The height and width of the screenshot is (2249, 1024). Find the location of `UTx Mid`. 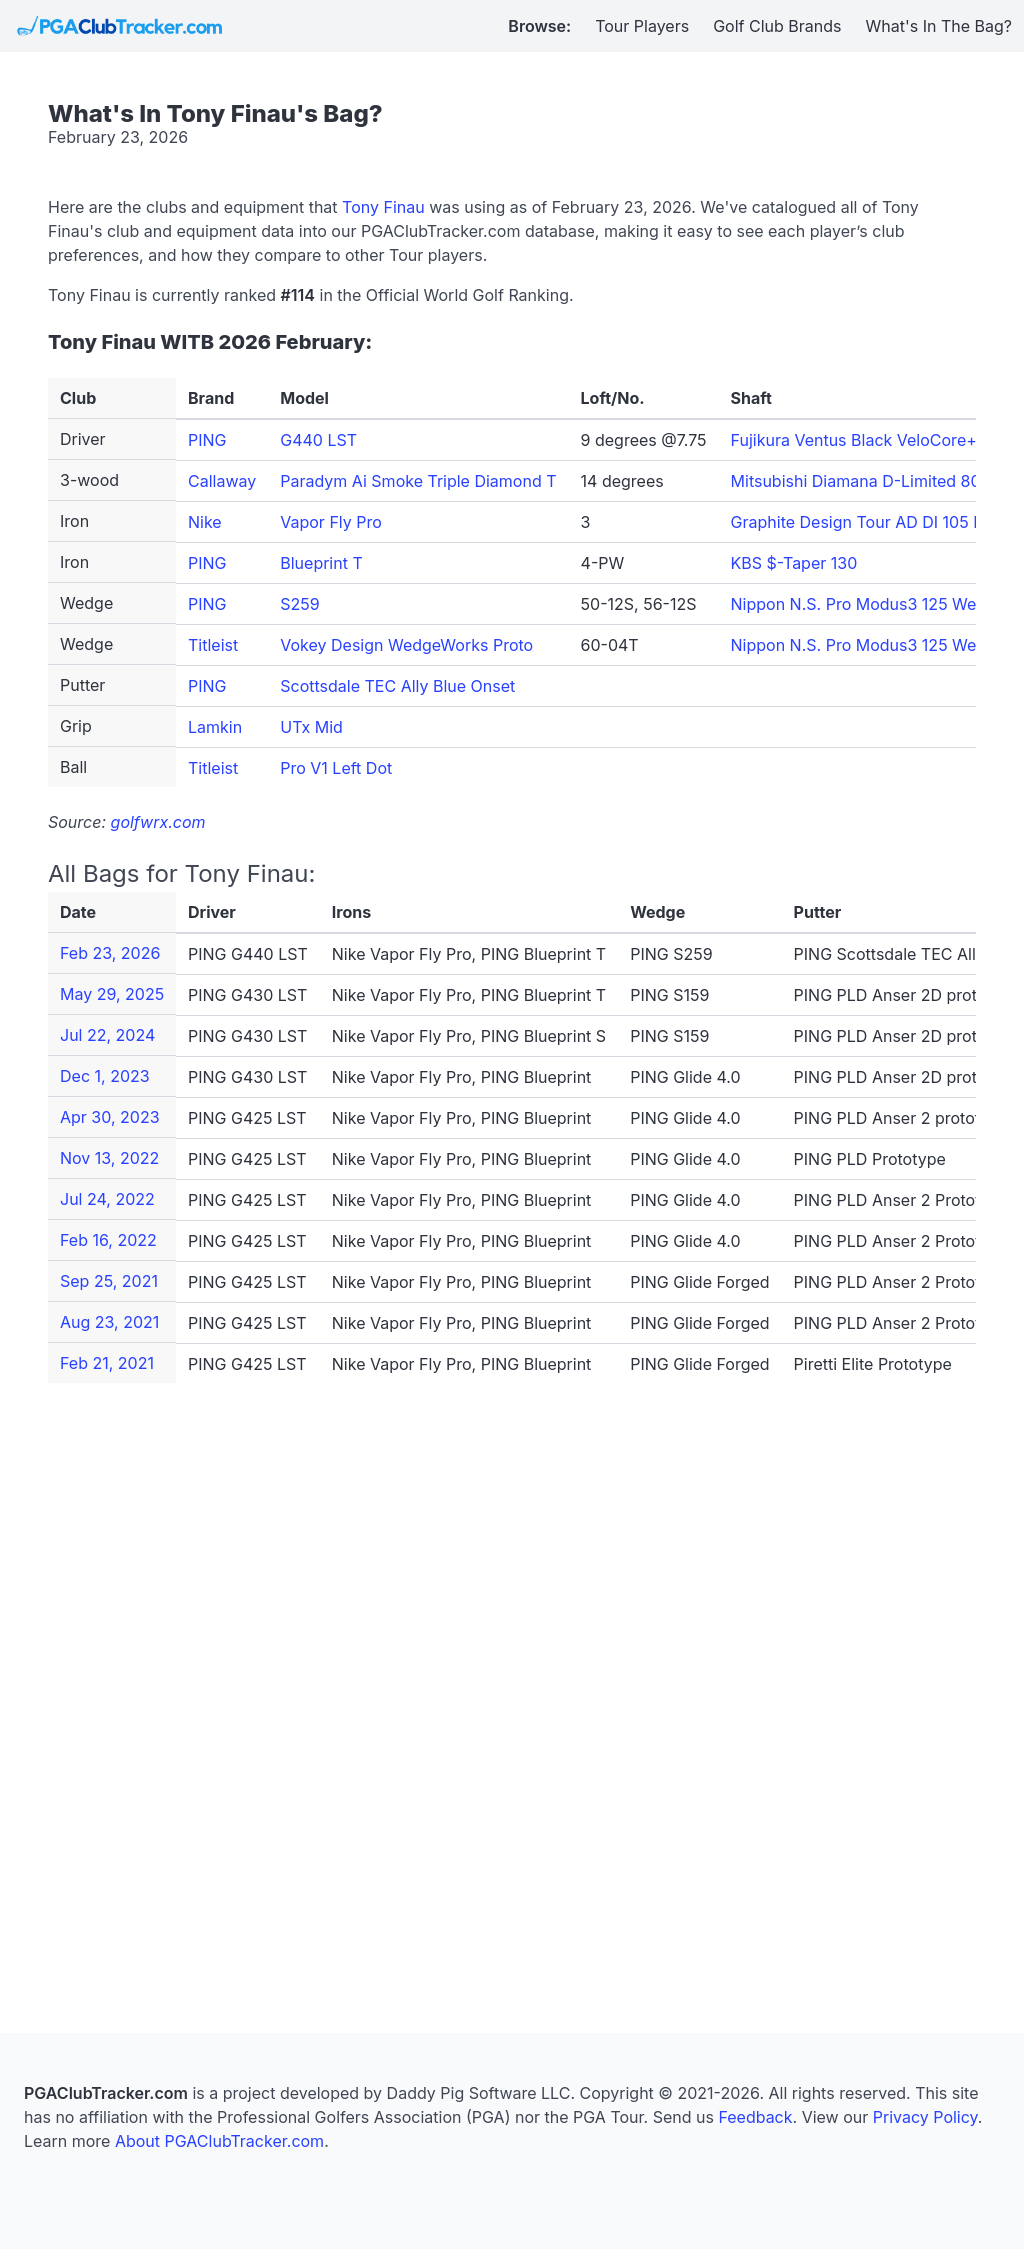

UTx Mid is located at coordinates (311, 727).